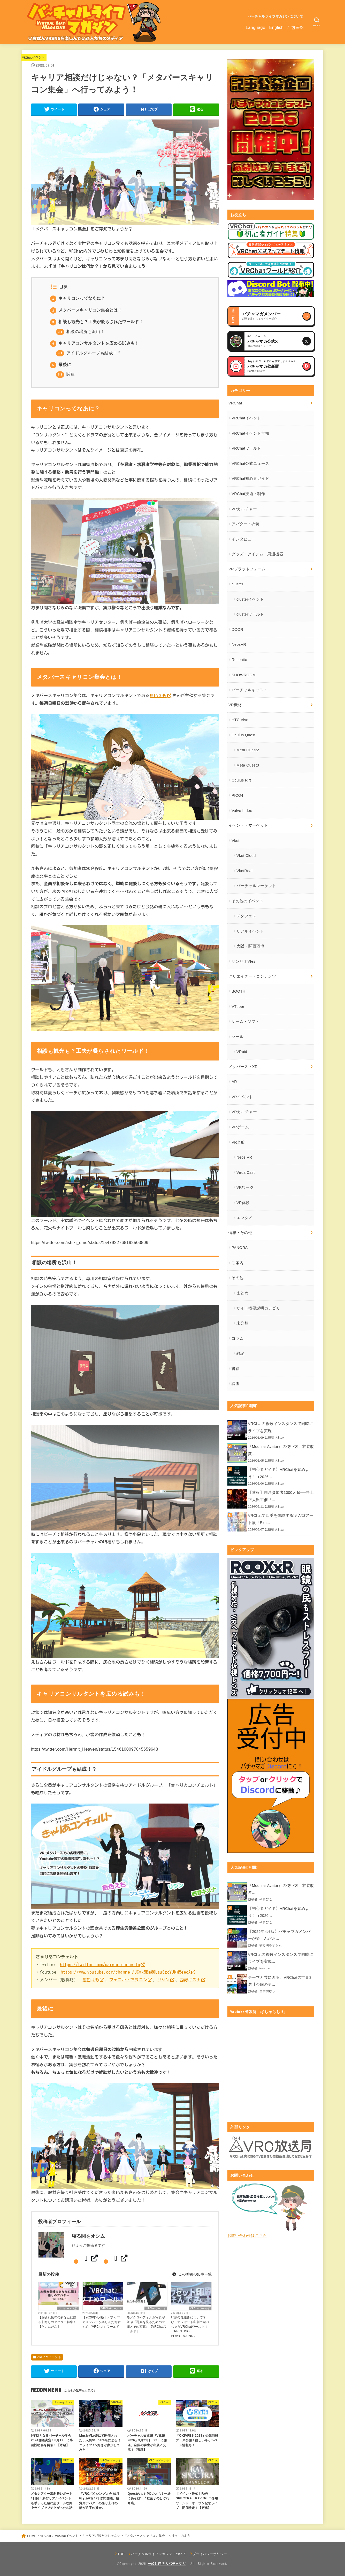  I want to click on TOP, so click(121, 2554).